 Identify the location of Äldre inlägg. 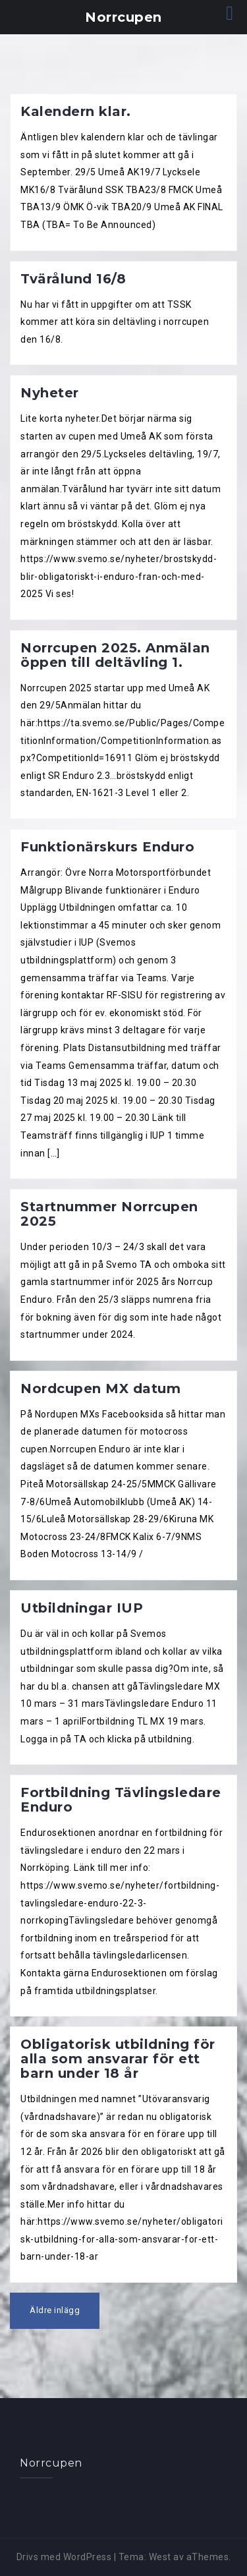
(55, 2310).